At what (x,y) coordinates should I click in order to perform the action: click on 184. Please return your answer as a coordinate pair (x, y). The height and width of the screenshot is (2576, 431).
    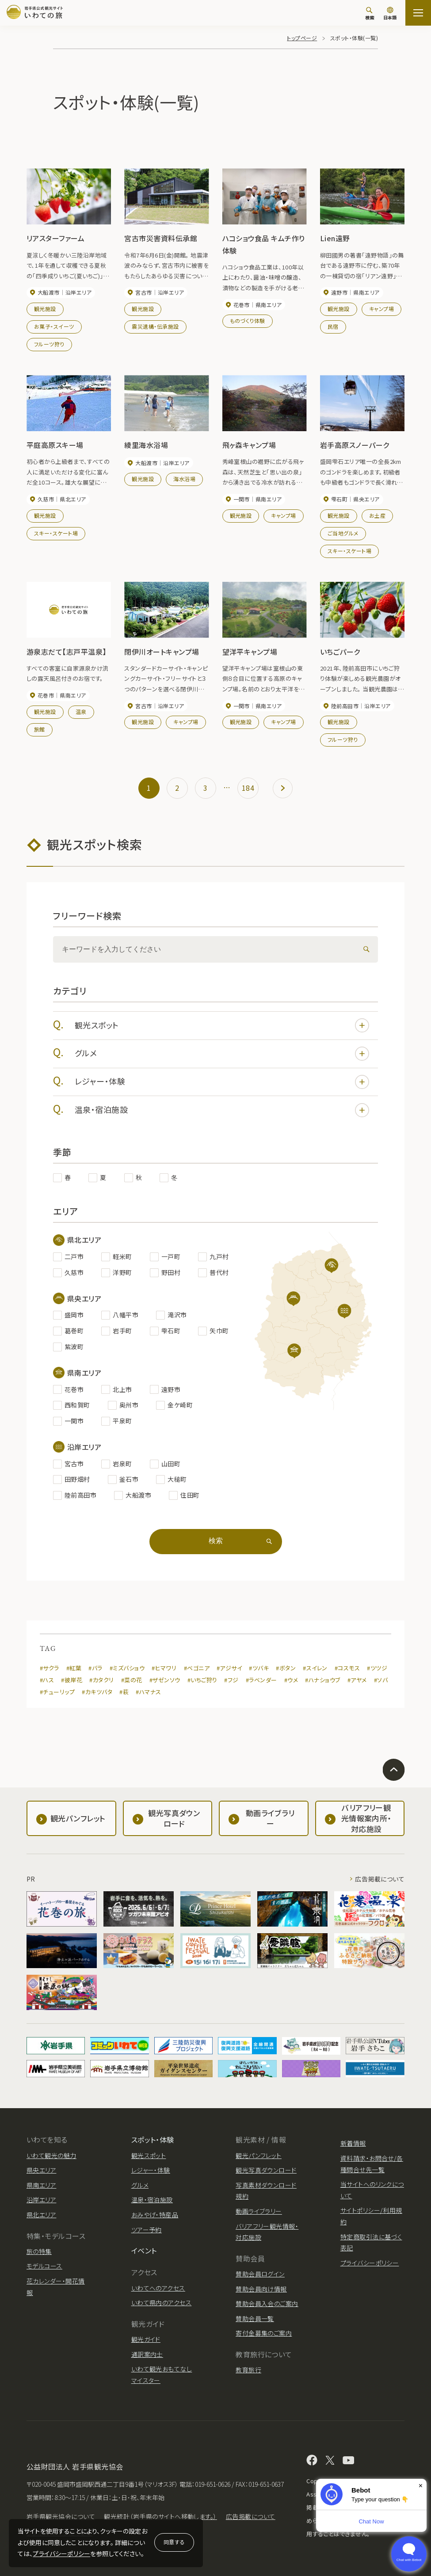
    Looking at the image, I should click on (248, 787).